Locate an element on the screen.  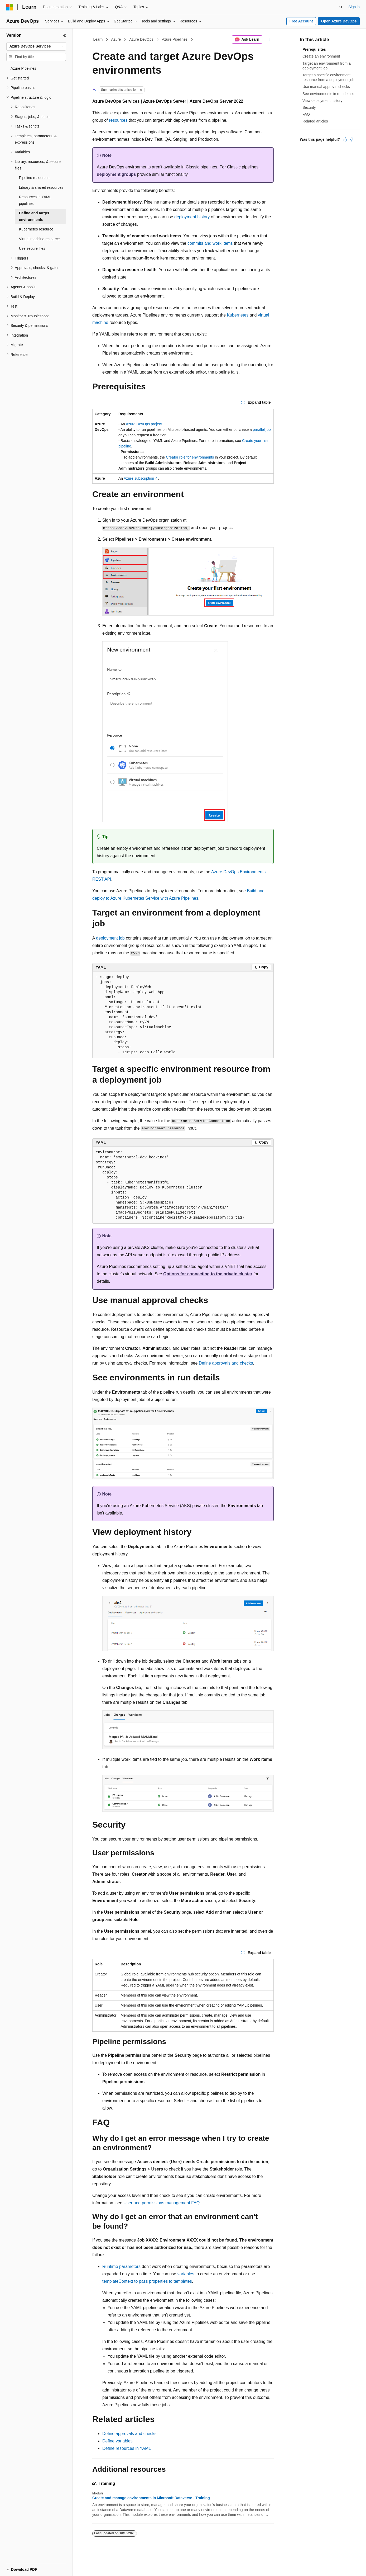
[This article is helpful] is located at coordinates (345, 139).